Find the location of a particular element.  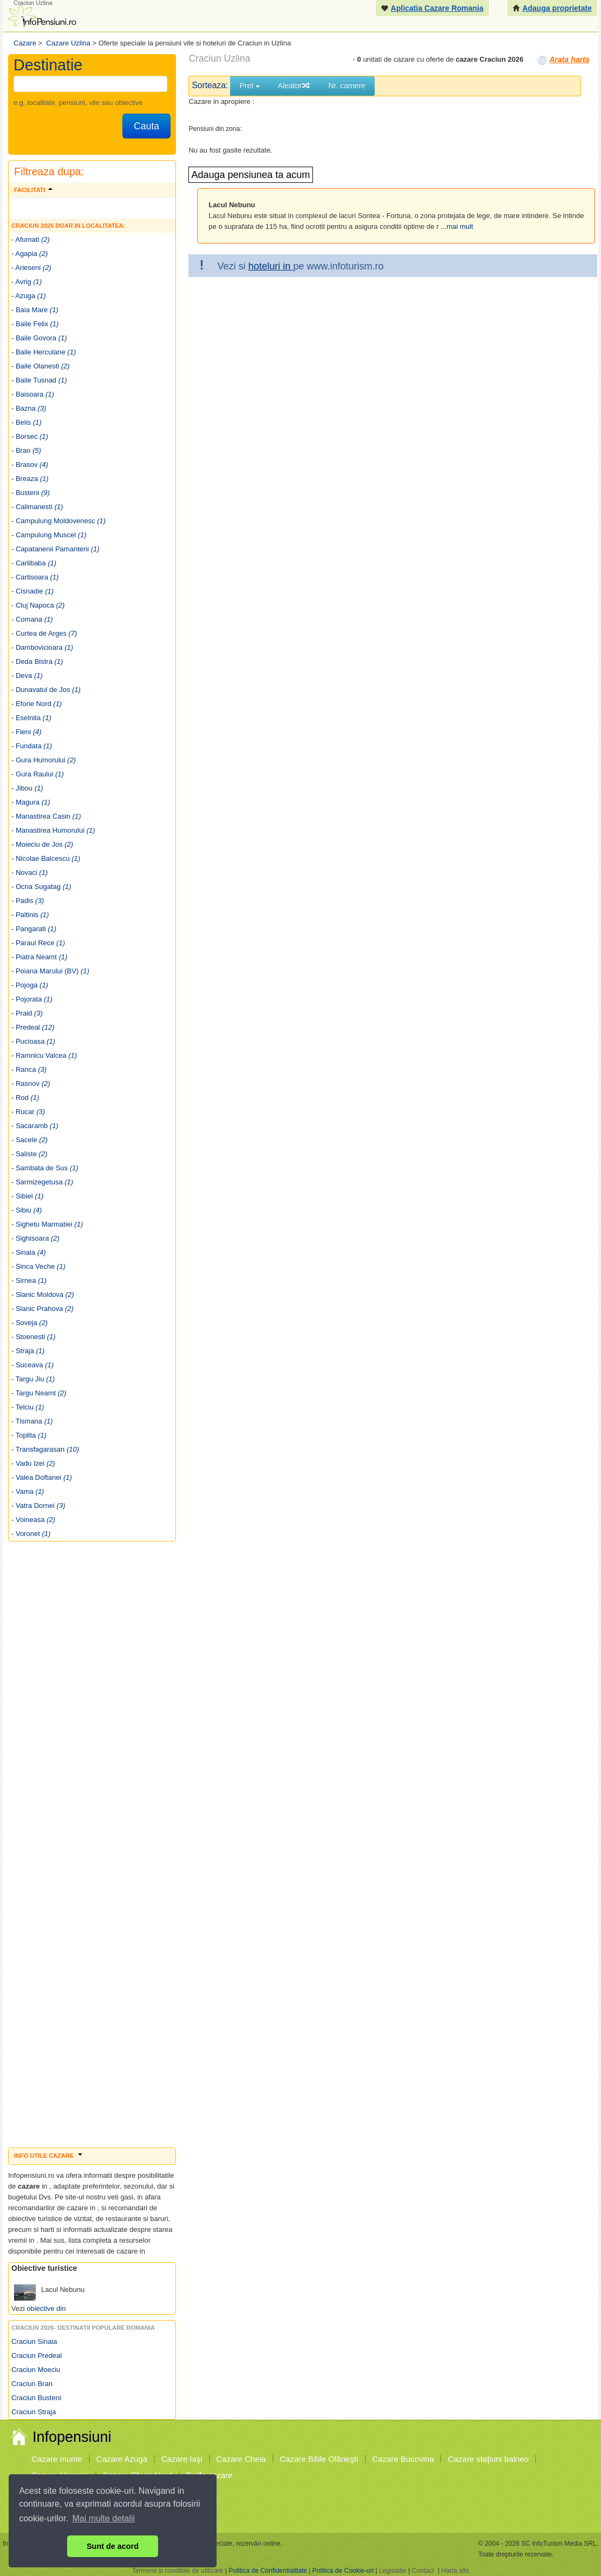

Craciun Predeal is located at coordinates (36, 2355).